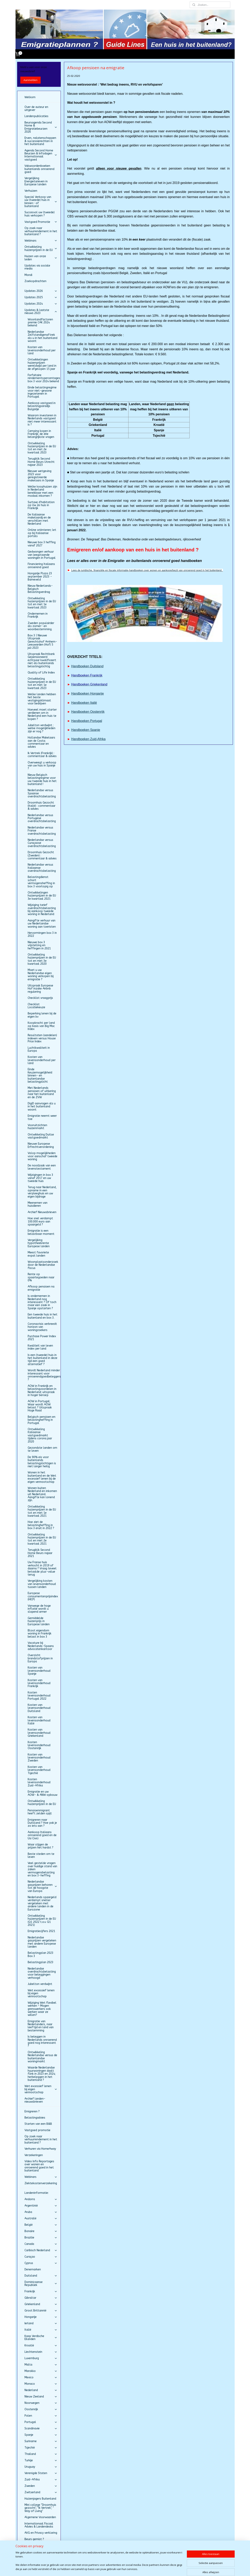  What do you see at coordinates (41, 881) in the screenshot?
I see `Belastingdienst schort vermogensheffing in box 3 voorlopig op` at bounding box center [41, 881].